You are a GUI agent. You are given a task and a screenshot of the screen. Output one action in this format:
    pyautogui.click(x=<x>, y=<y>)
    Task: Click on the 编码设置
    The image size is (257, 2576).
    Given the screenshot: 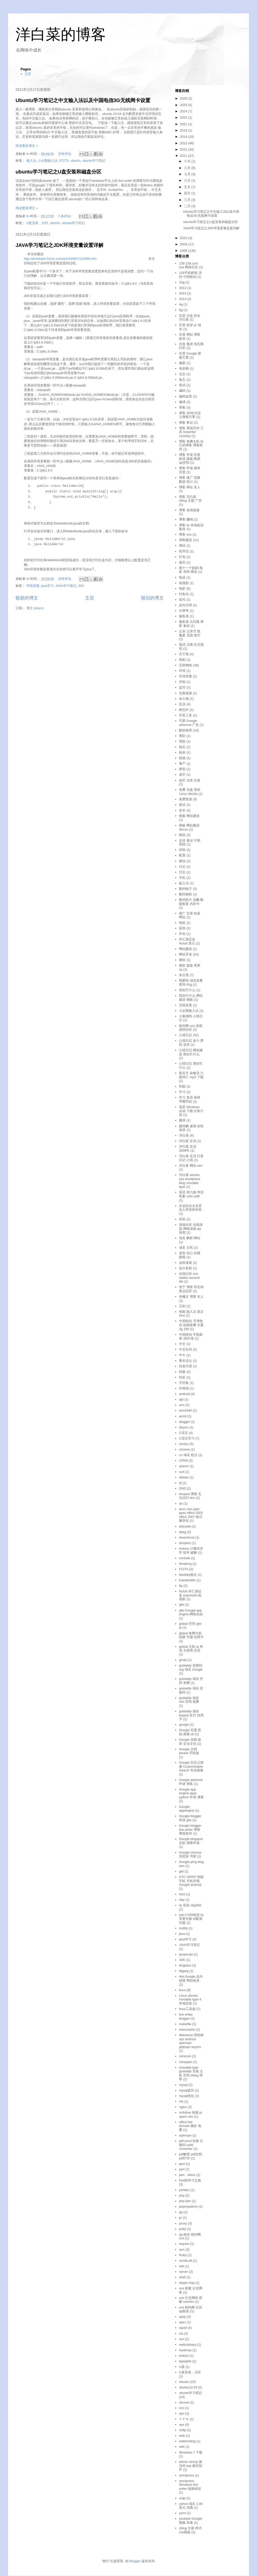 What is the action you would take?
    pyautogui.click(x=185, y=396)
    